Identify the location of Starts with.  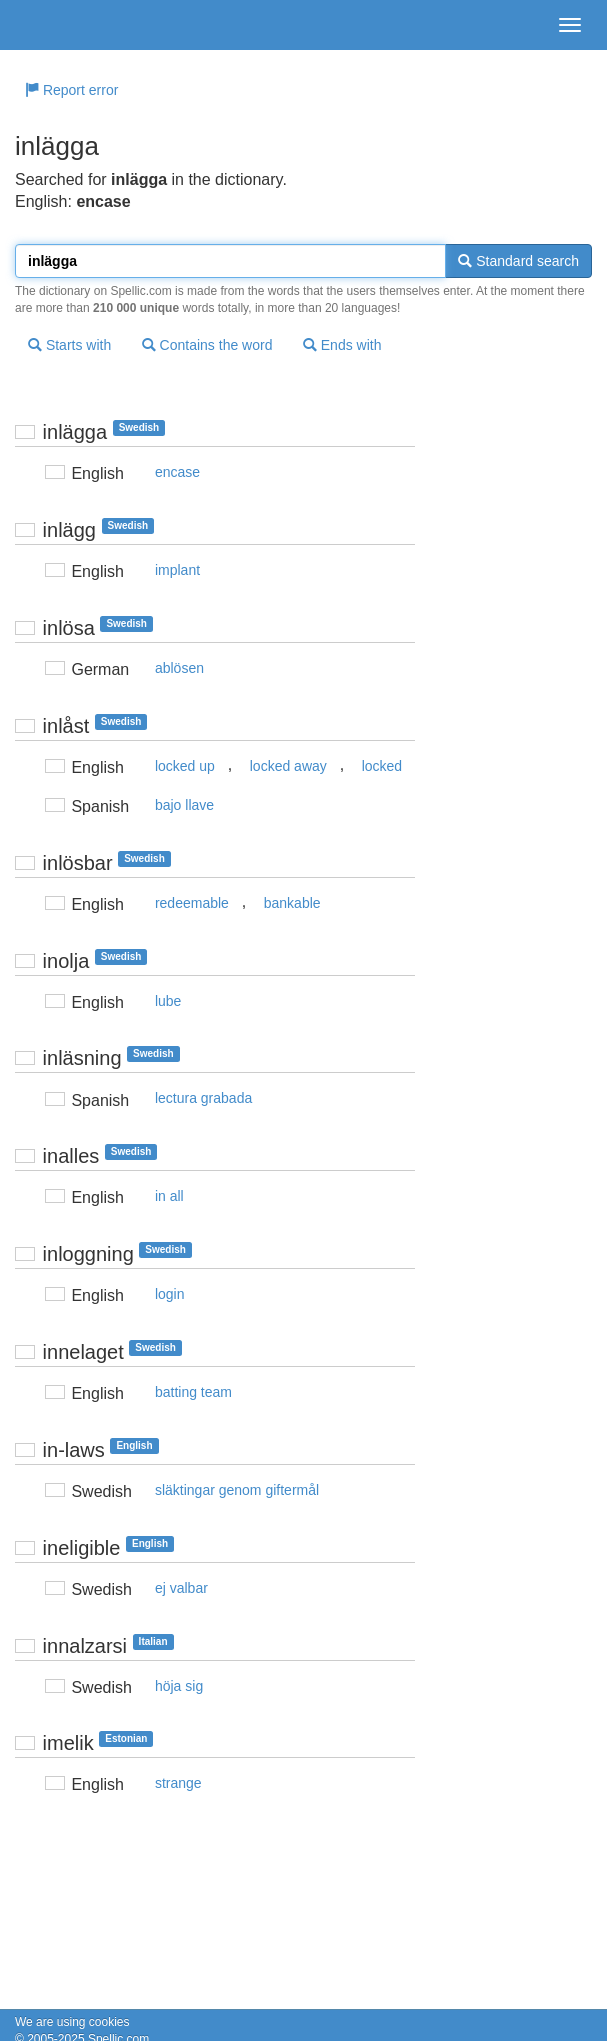
(69, 345).